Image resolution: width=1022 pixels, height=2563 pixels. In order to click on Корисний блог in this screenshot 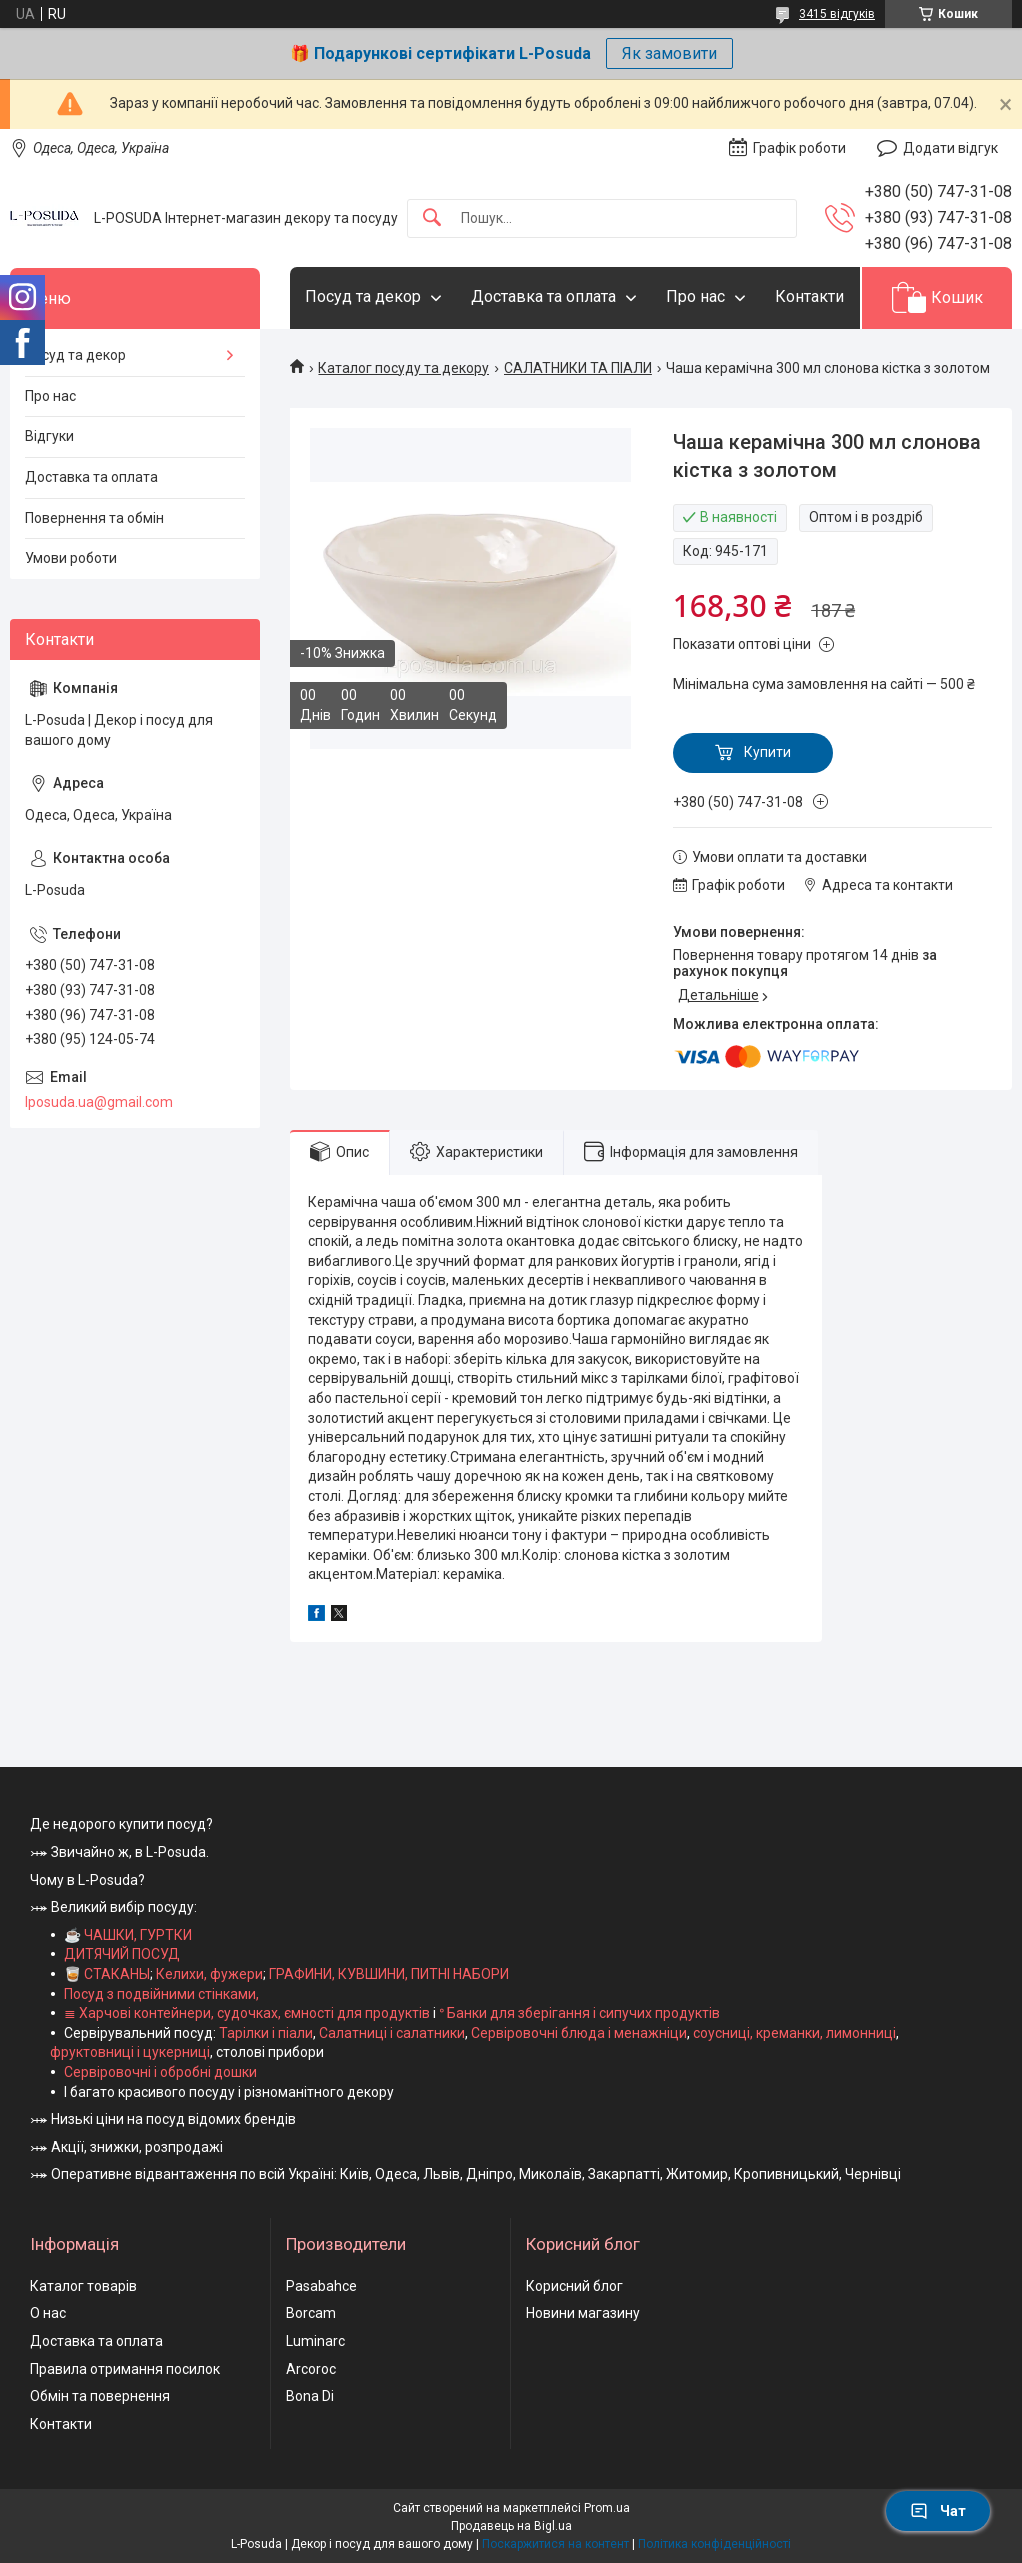, I will do `click(574, 2286)`.